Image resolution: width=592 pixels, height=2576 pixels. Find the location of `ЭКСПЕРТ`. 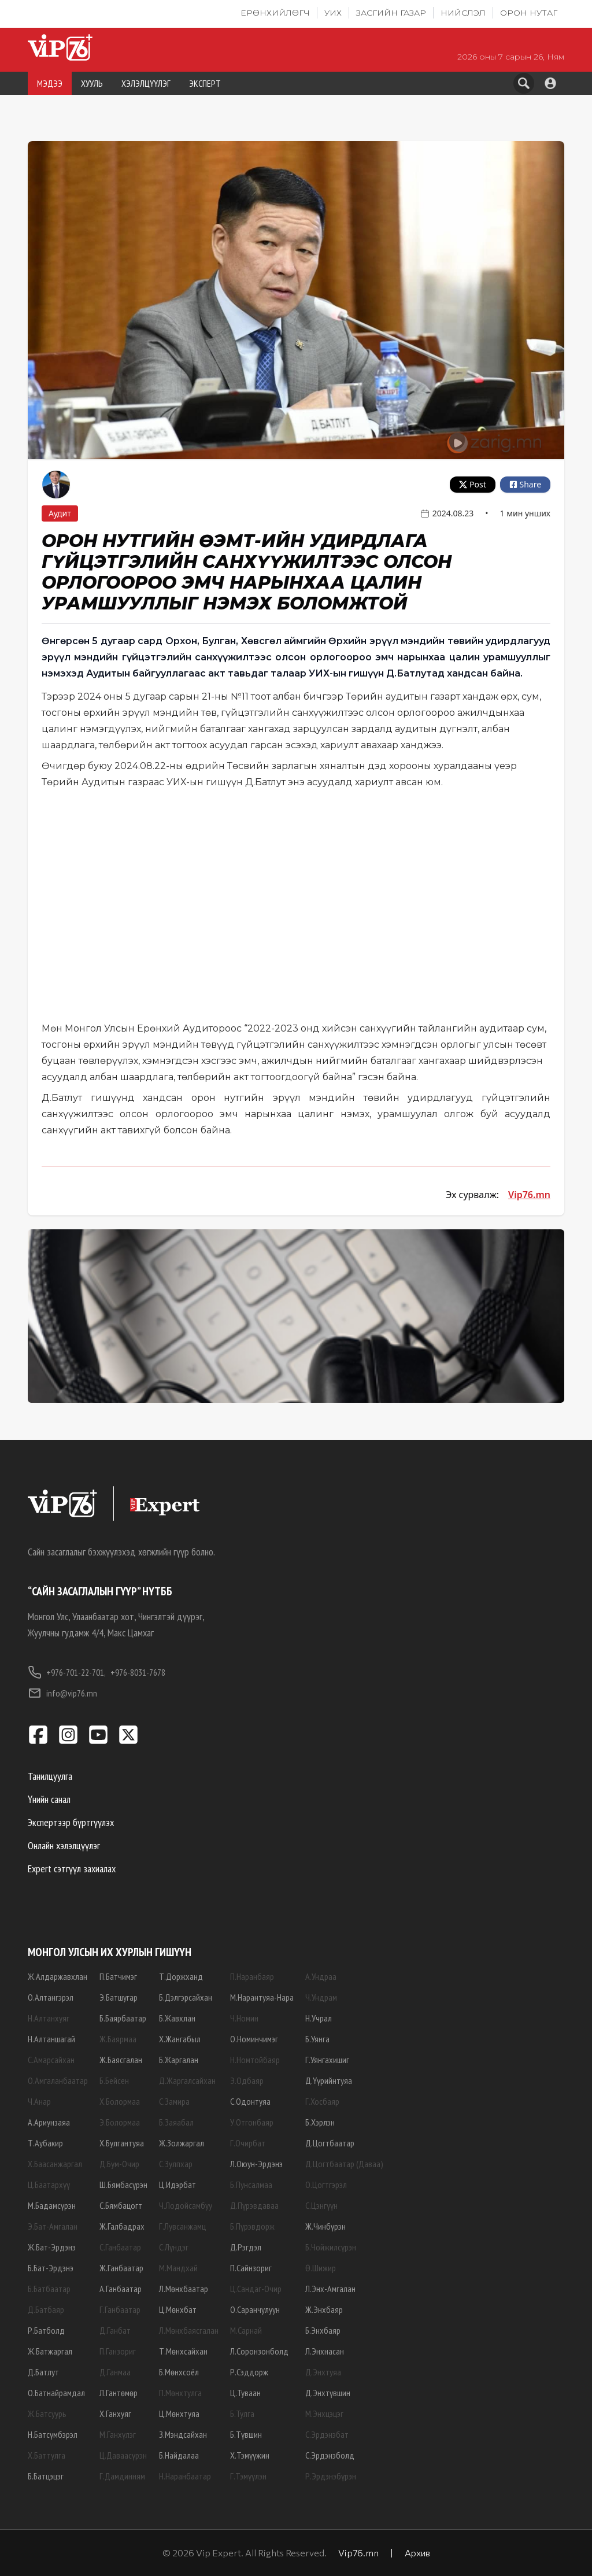

ЭКСПЕРТ is located at coordinates (205, 83).